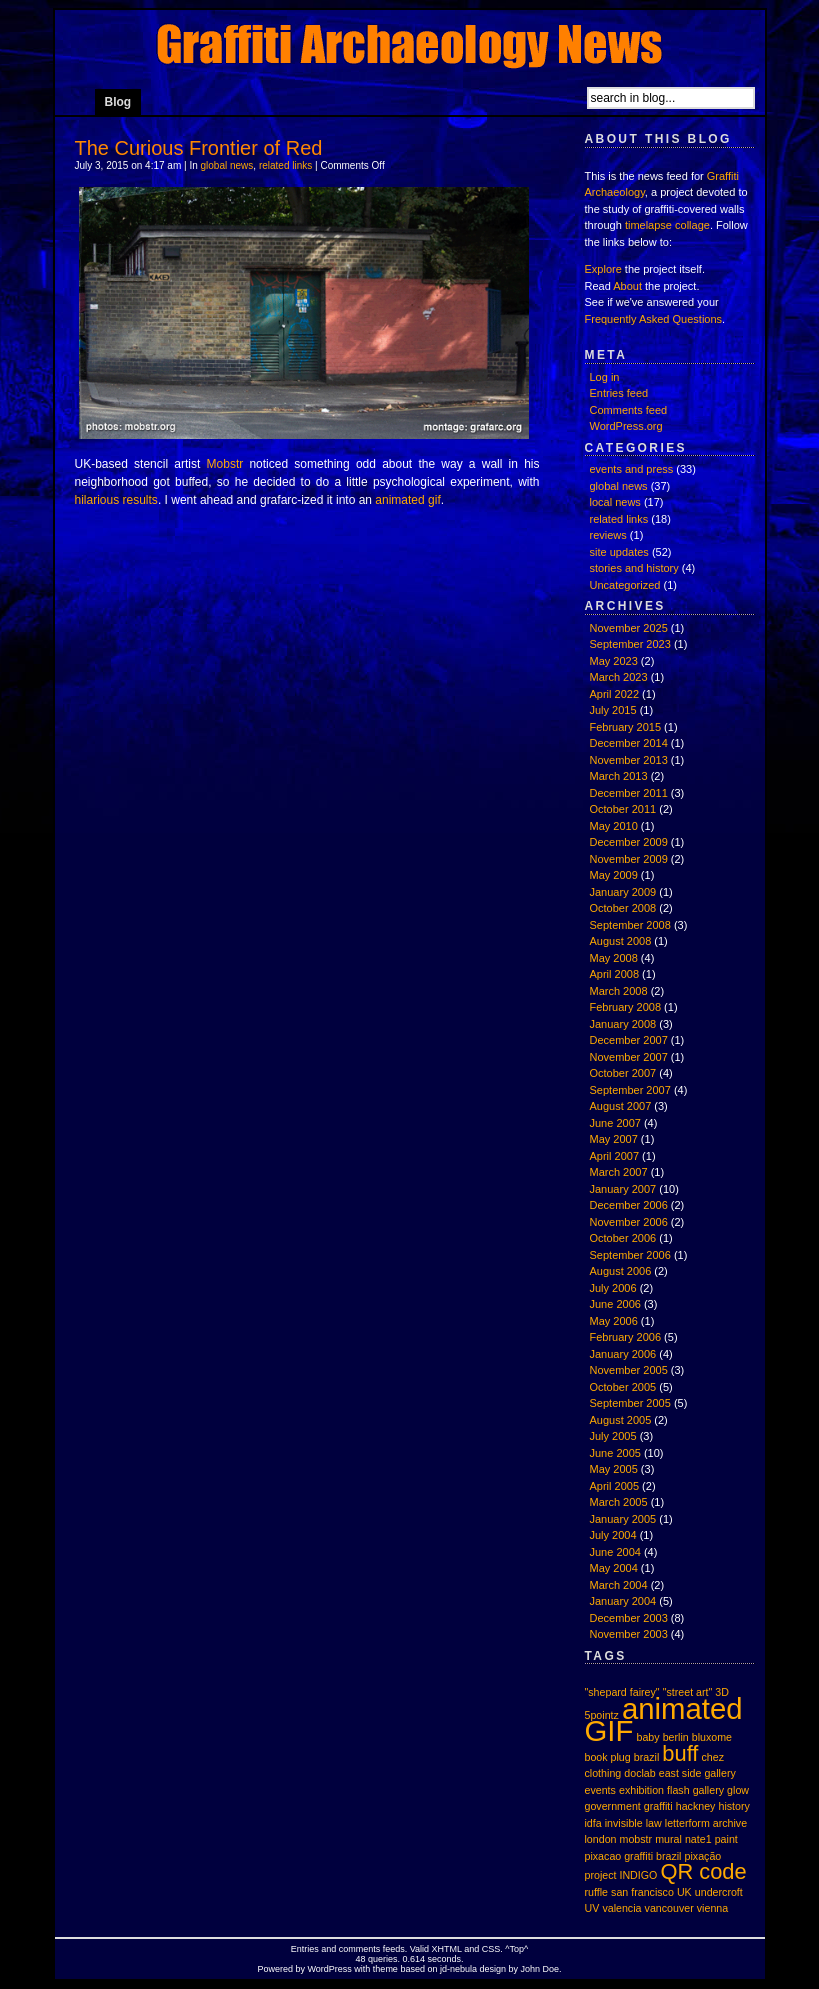 Image resolution: width=819 pixels, height=1989 pixels. Describe the element at coordinates (615, 1486) in the screenshot. I see `April 2005` at that location.